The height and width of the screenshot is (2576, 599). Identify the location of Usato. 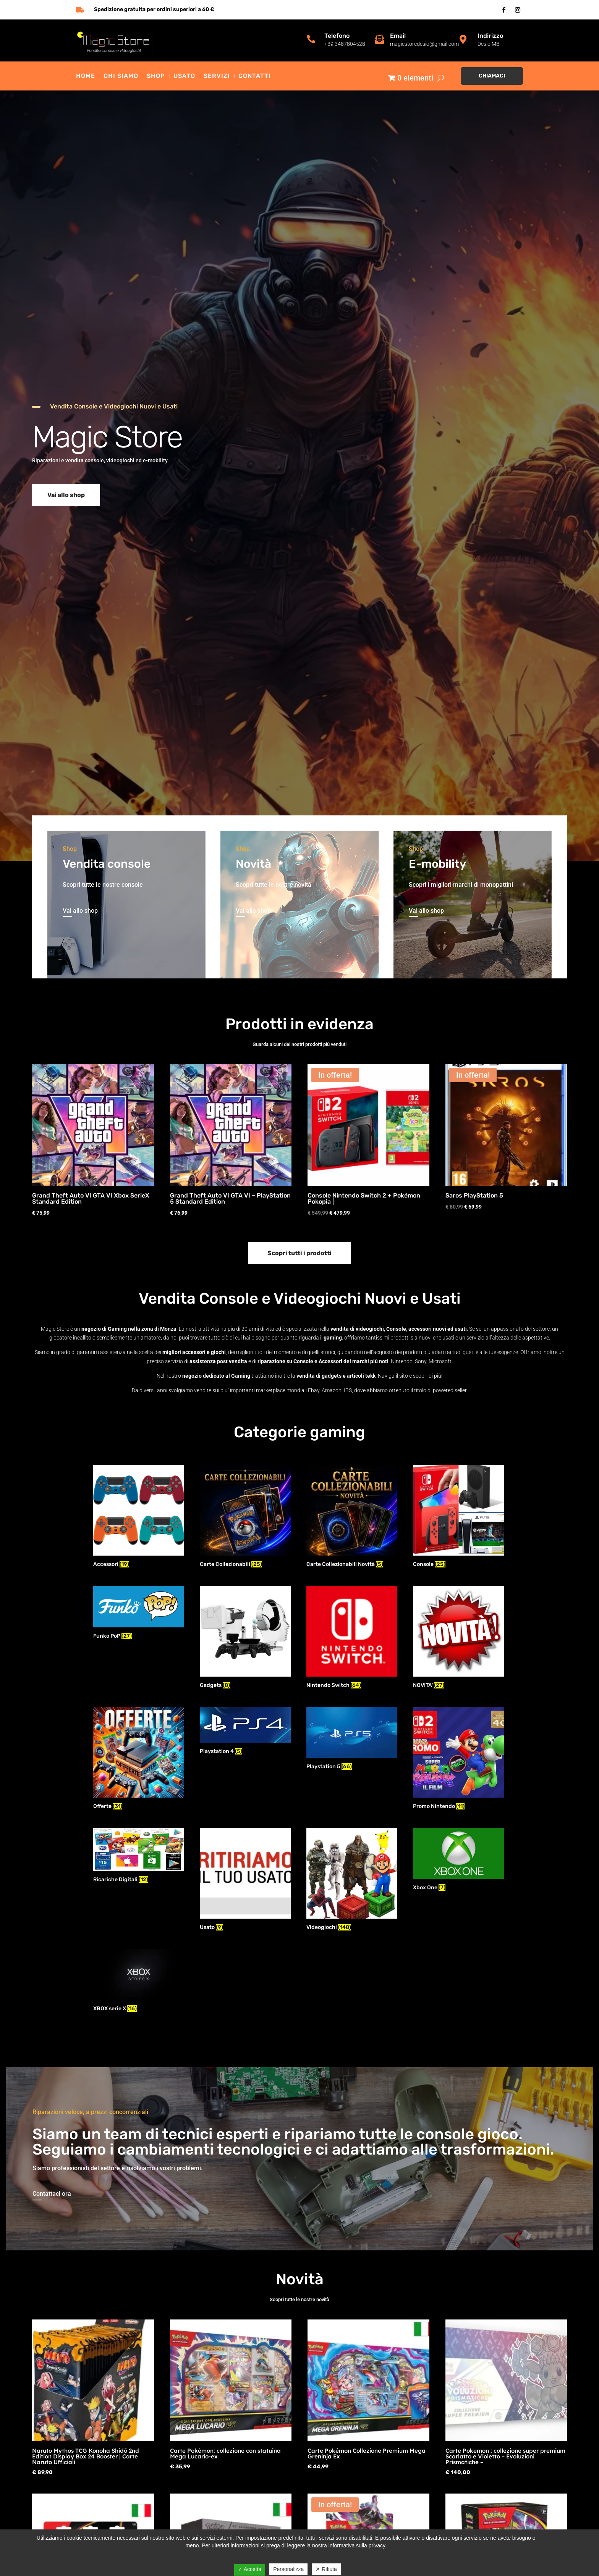
(184, 76).